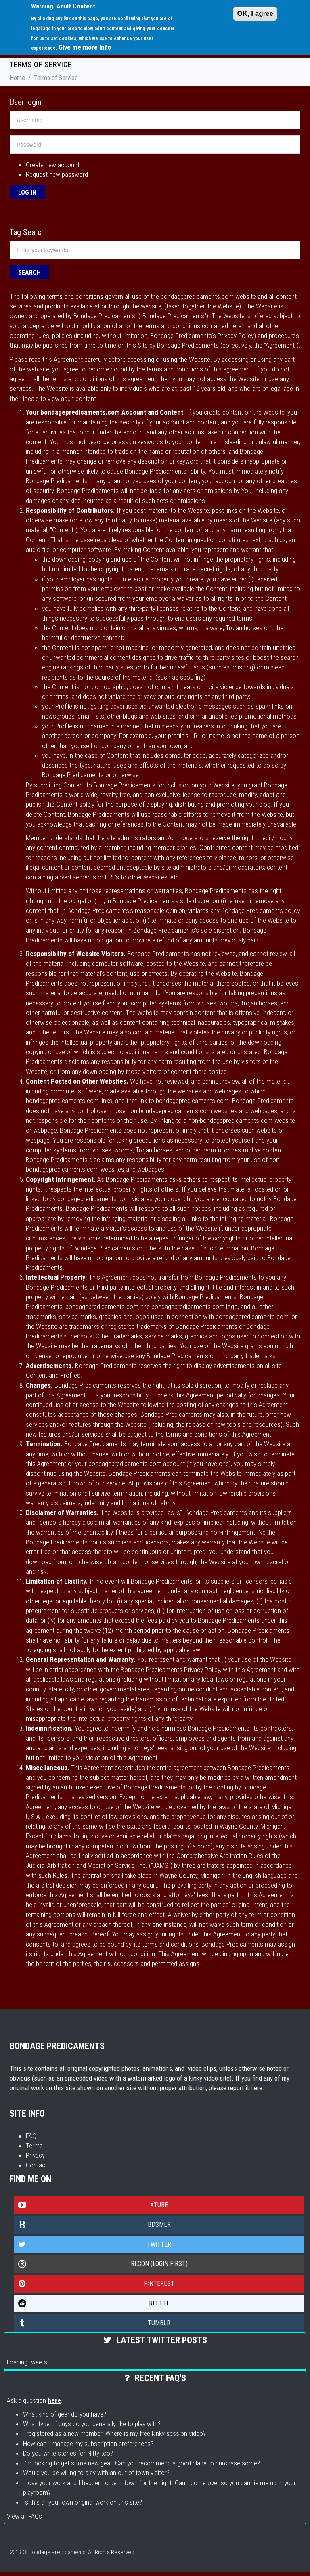  I want to click on Is this all your own original work on this site?, so click(82, 2502).